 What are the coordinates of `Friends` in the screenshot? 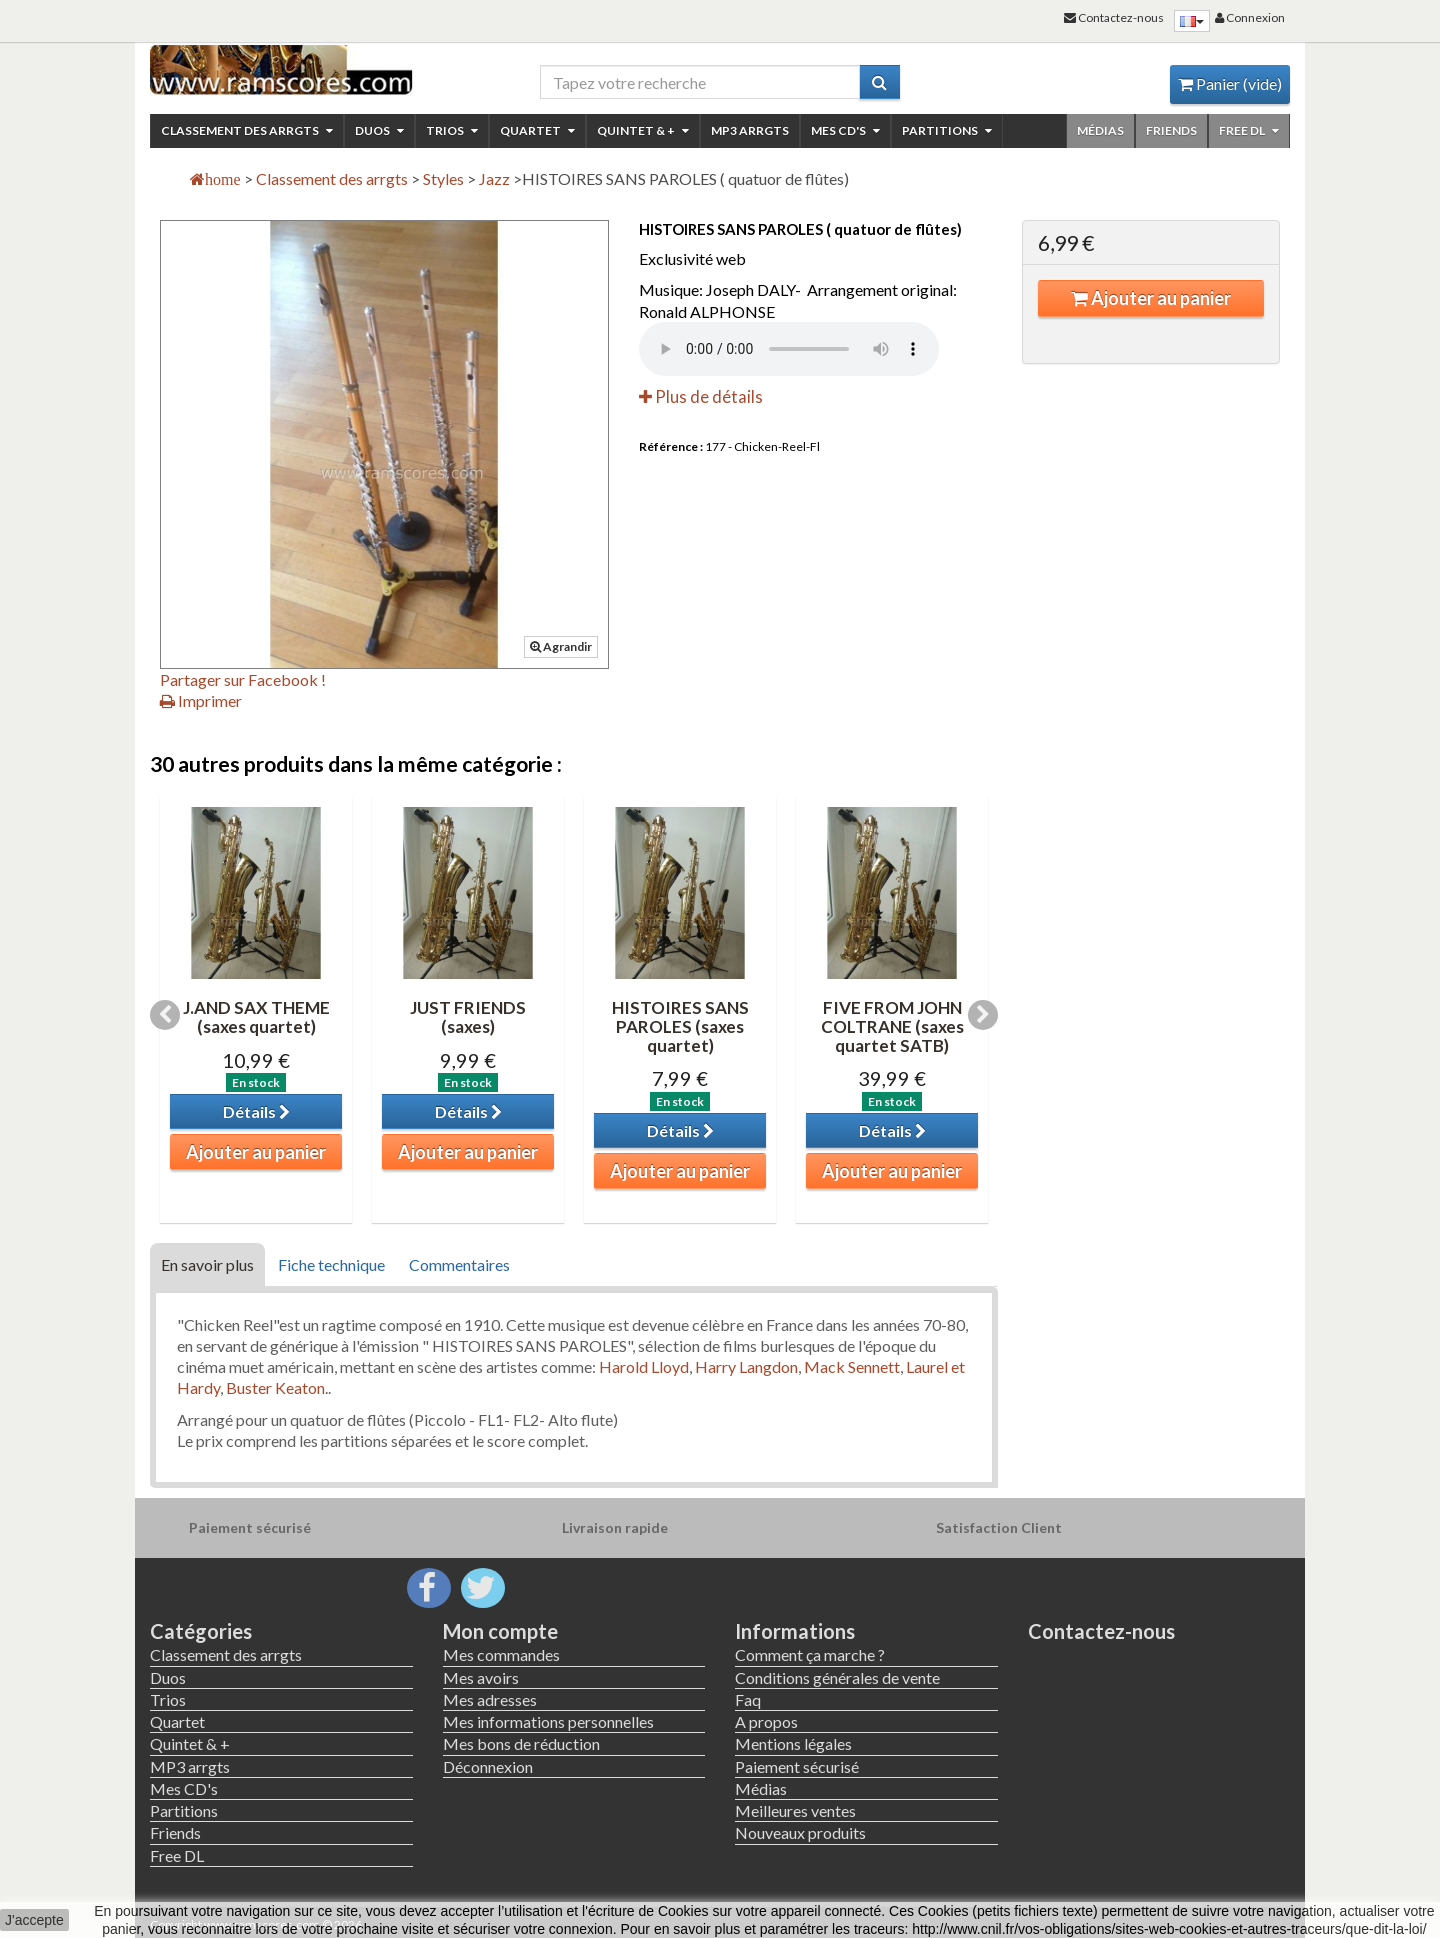 It's located at (1171, 130).